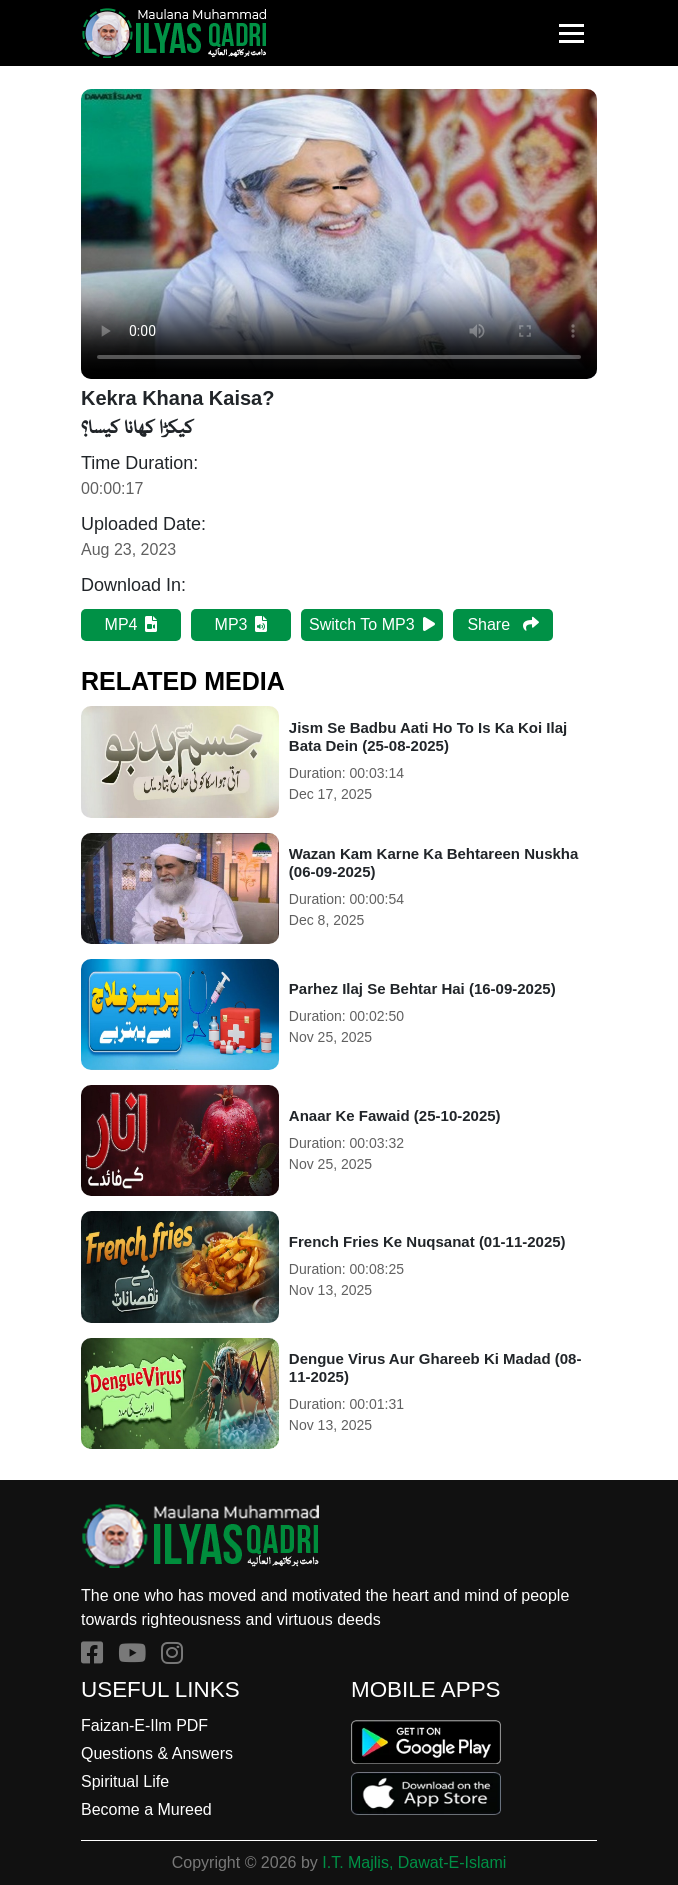  Describe the element at coordinates (502, 624) in the screenshot. I see `Share` at that location.